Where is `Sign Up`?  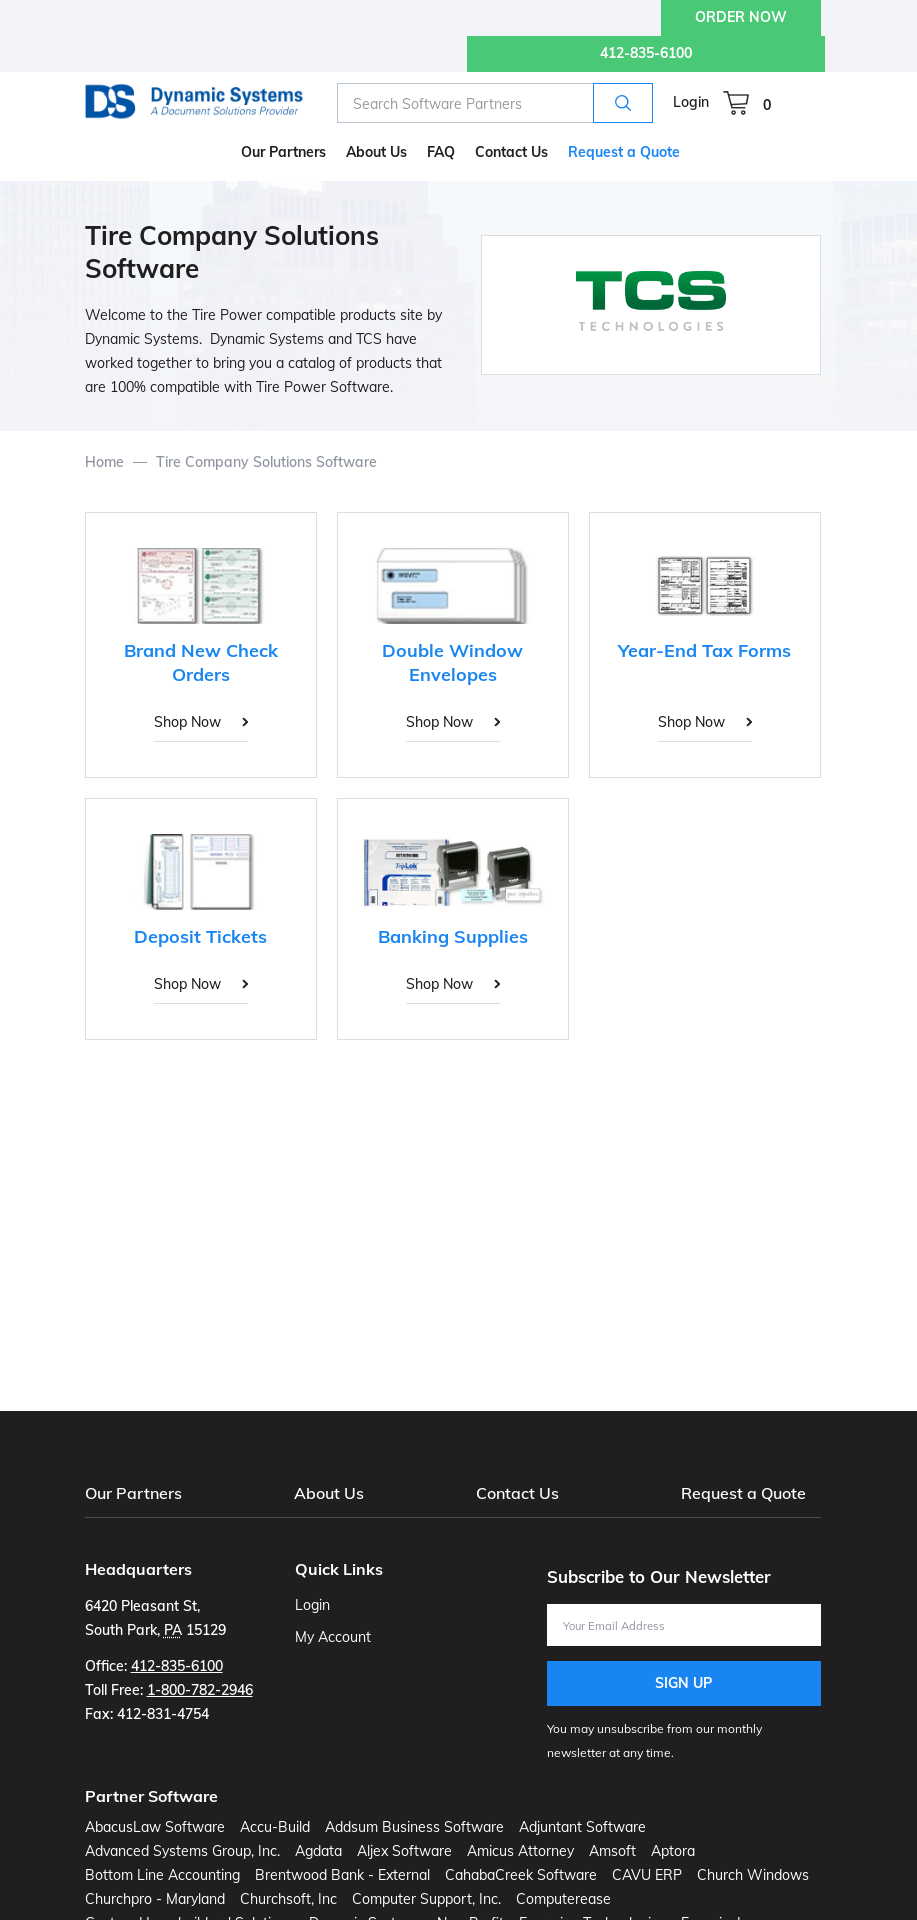 Sign Up is located at coordinates (683, 1683).